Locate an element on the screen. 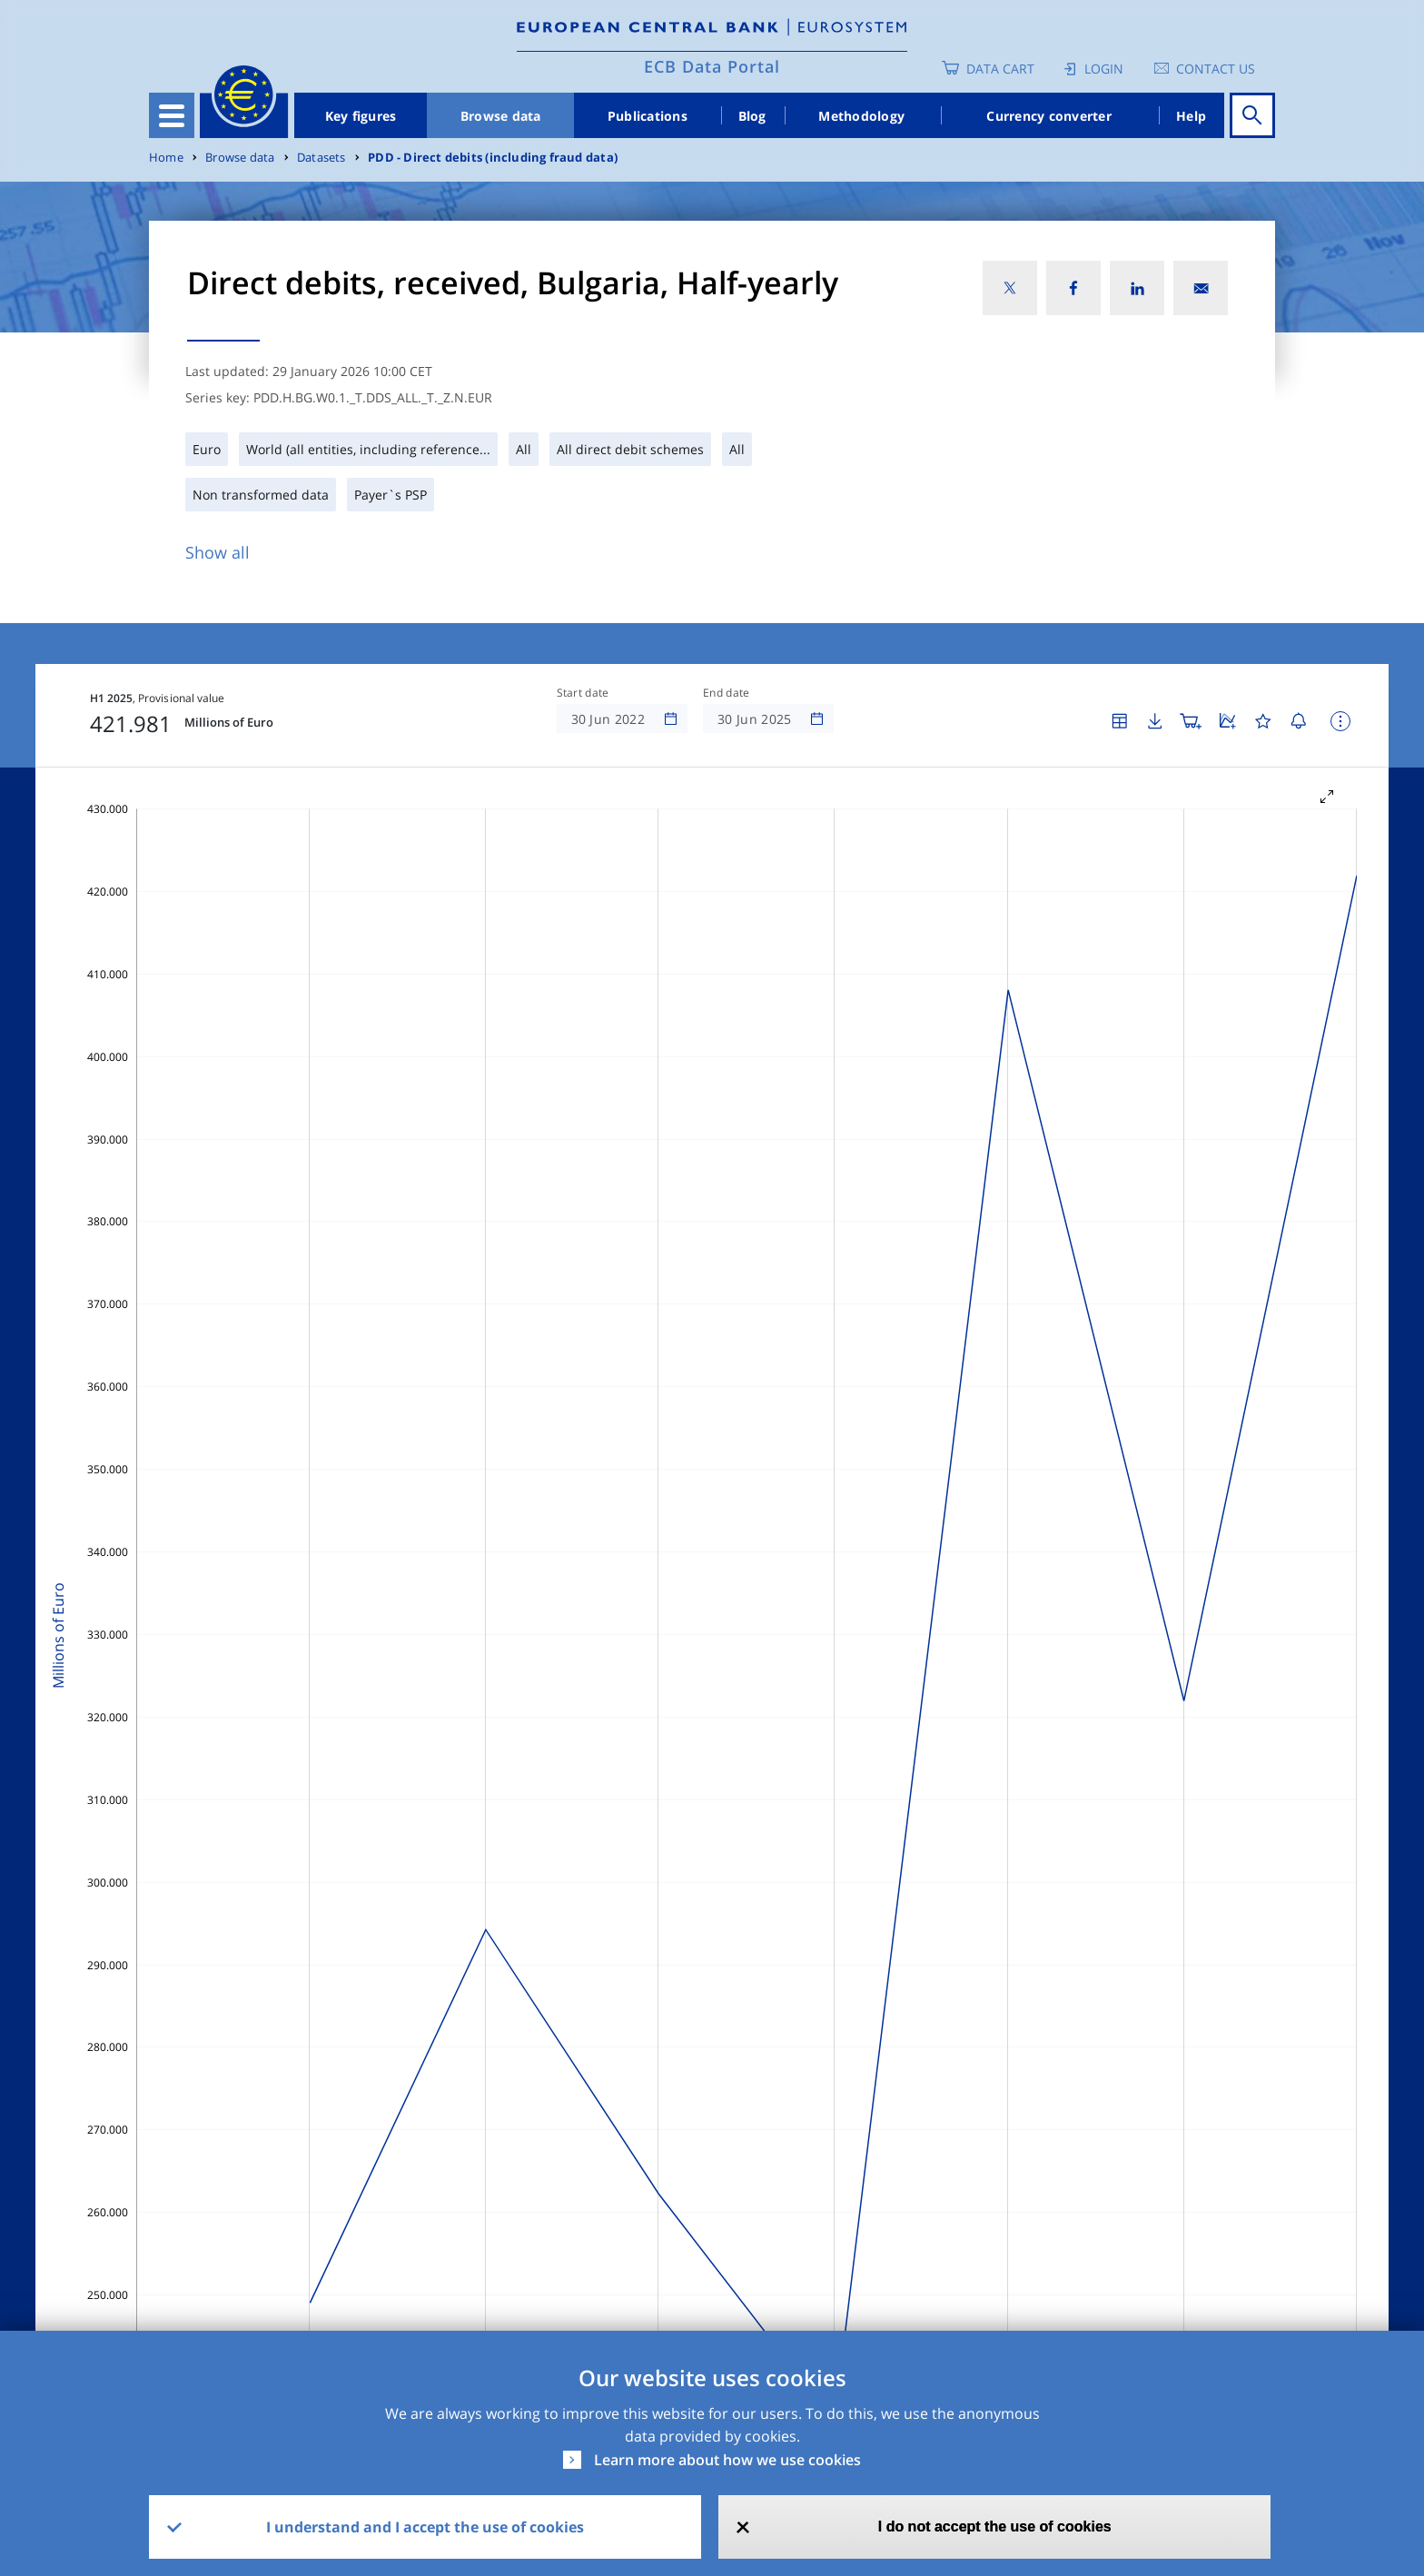  I do not accept the use of cookies is located at coordinates (995, 2526).